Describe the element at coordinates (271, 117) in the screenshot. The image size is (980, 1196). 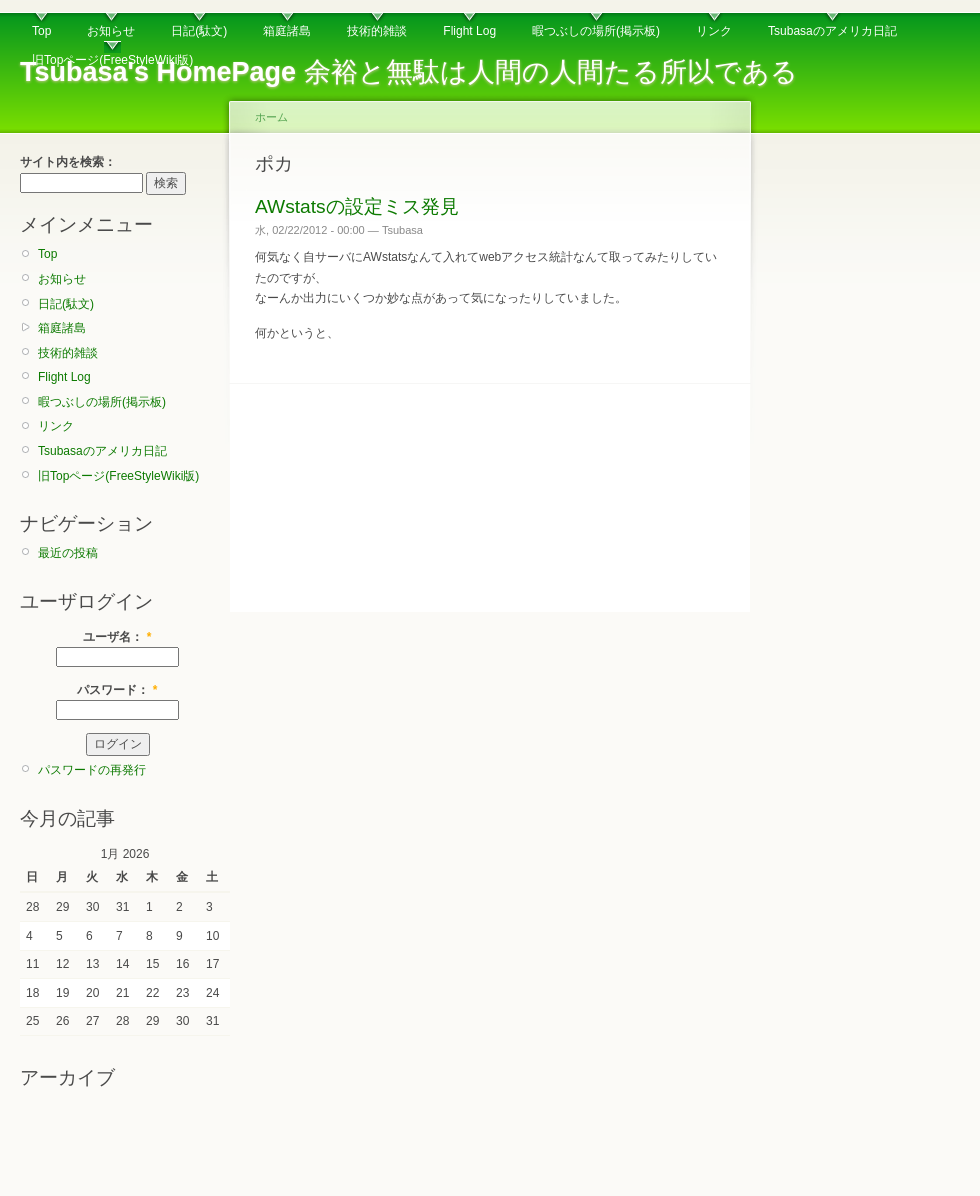
I see `ホーム` at that location.